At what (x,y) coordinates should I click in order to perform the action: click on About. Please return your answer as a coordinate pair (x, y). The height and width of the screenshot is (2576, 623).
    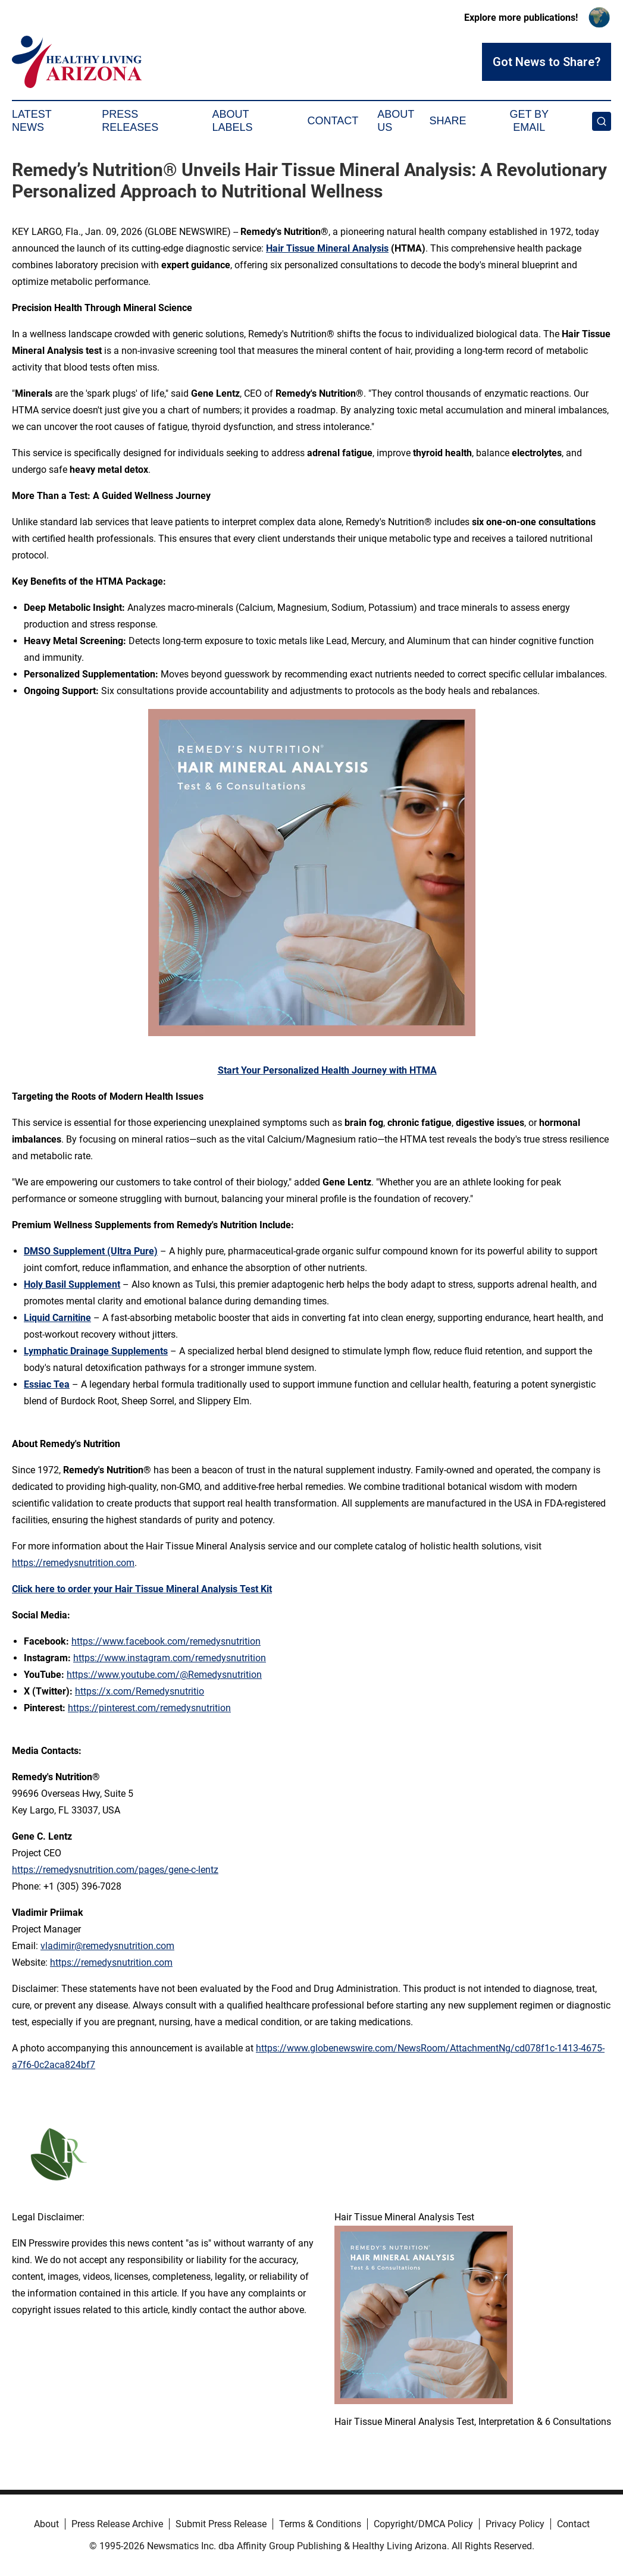
    Looking at the image, I should click on (46, 2524).